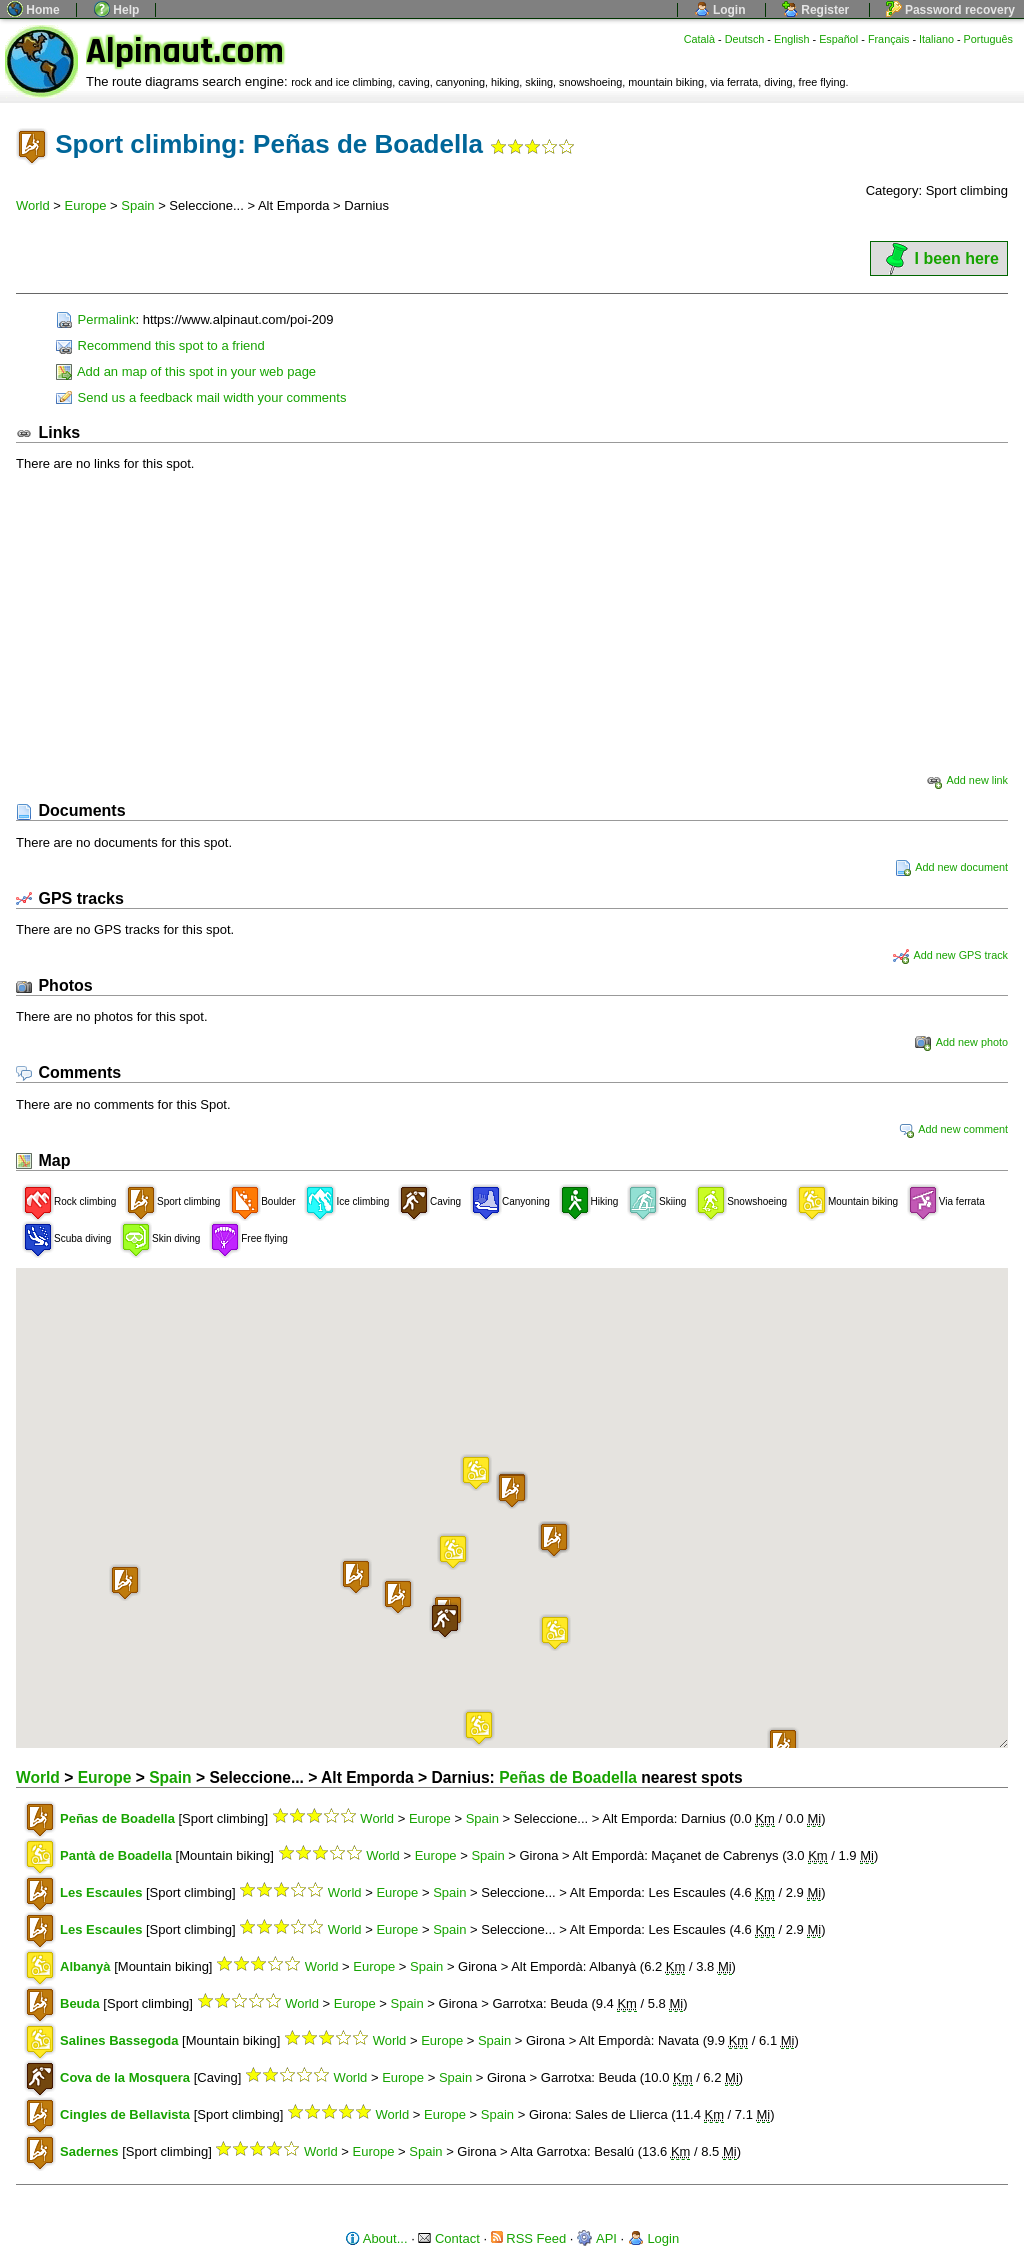 Image resolution: width=1024 pixels, height=2259 pixels. Describe the element at coordinates (33, 10) in the screenshot. I see `Home` at that location.